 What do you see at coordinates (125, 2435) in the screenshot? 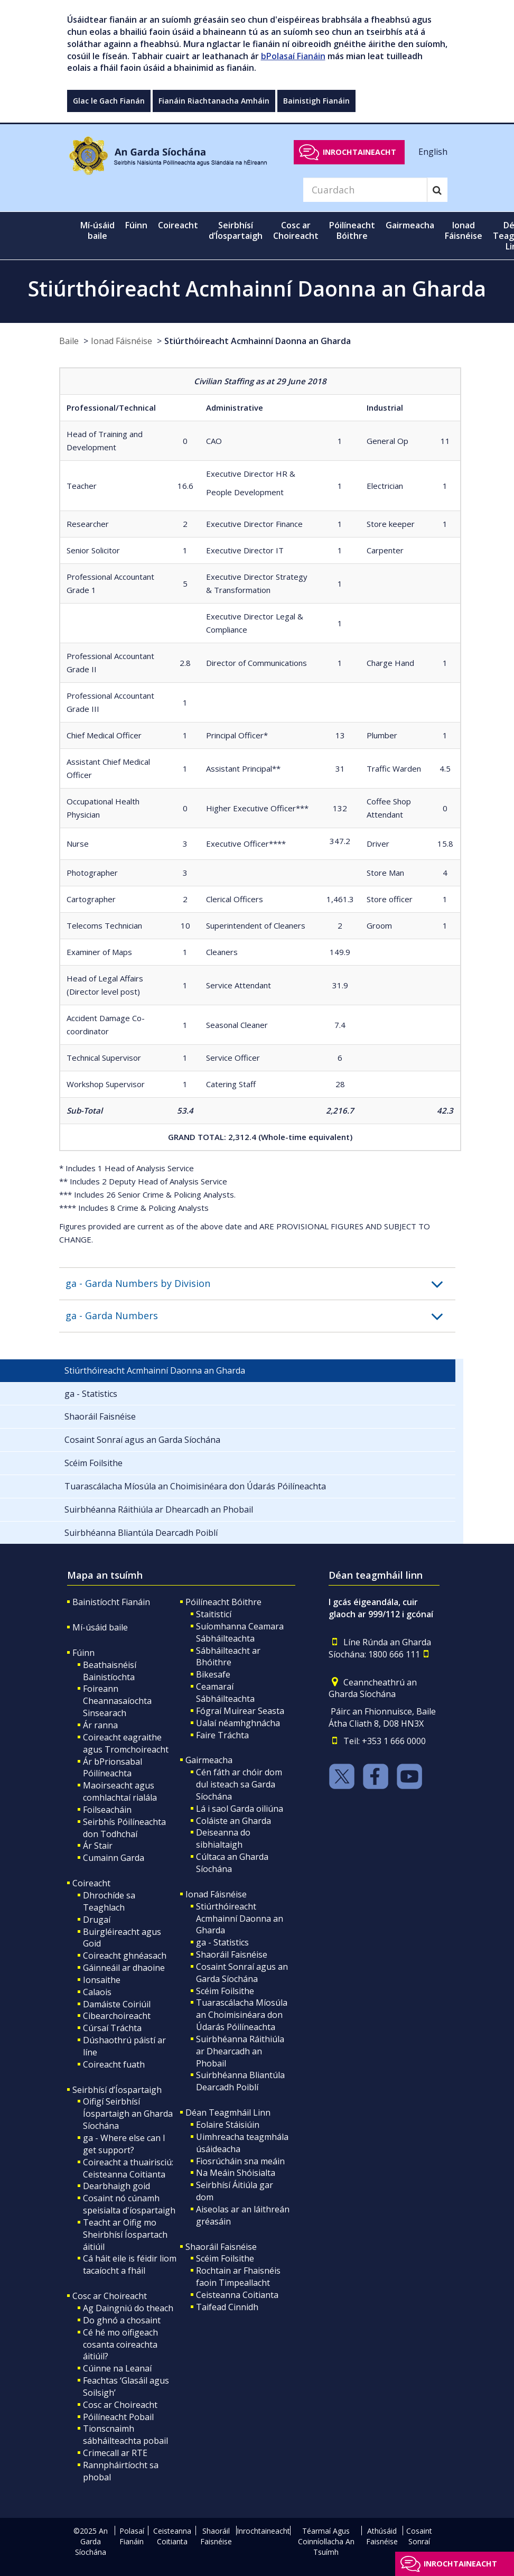
I see `Tionscnaimh sábháilteachta pobail` at bounding box center [125, 2435].